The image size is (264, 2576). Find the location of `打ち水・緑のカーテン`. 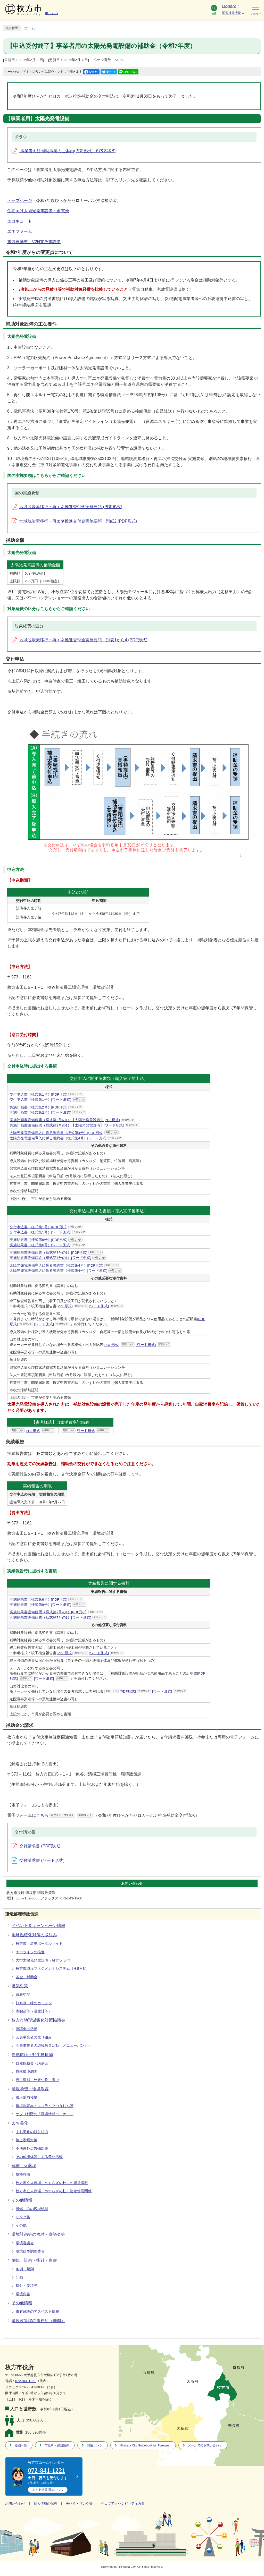

打ち水・緑のカーテン is located at coordinates (34, 2003).